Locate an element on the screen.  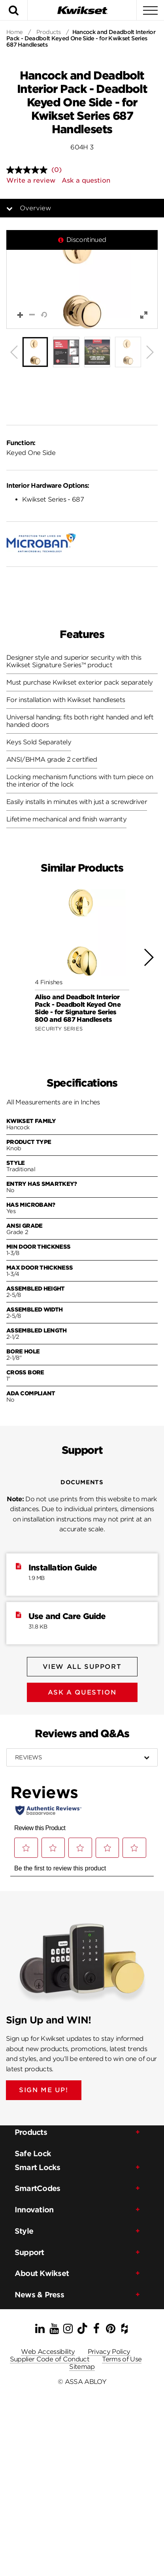
Write a review [Write a review. This action will open a modal dialog.] is located at coordinates (30, 180).